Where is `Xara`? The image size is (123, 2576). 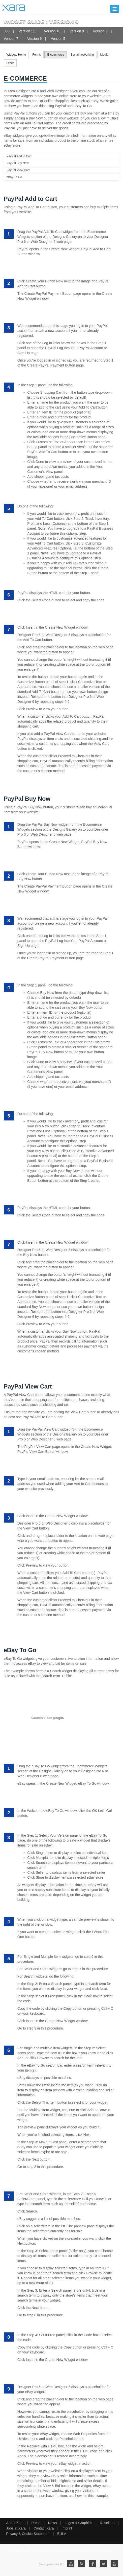 Xara is located at coordinates (13, 7).